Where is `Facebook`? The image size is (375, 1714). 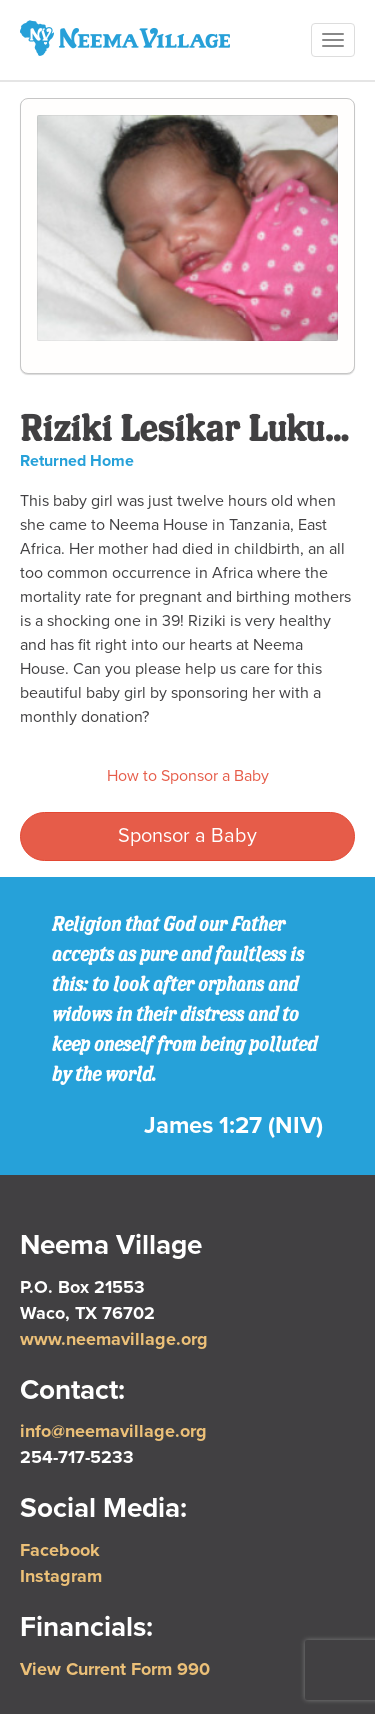
Facebook is located at coordinates (60, 1550).